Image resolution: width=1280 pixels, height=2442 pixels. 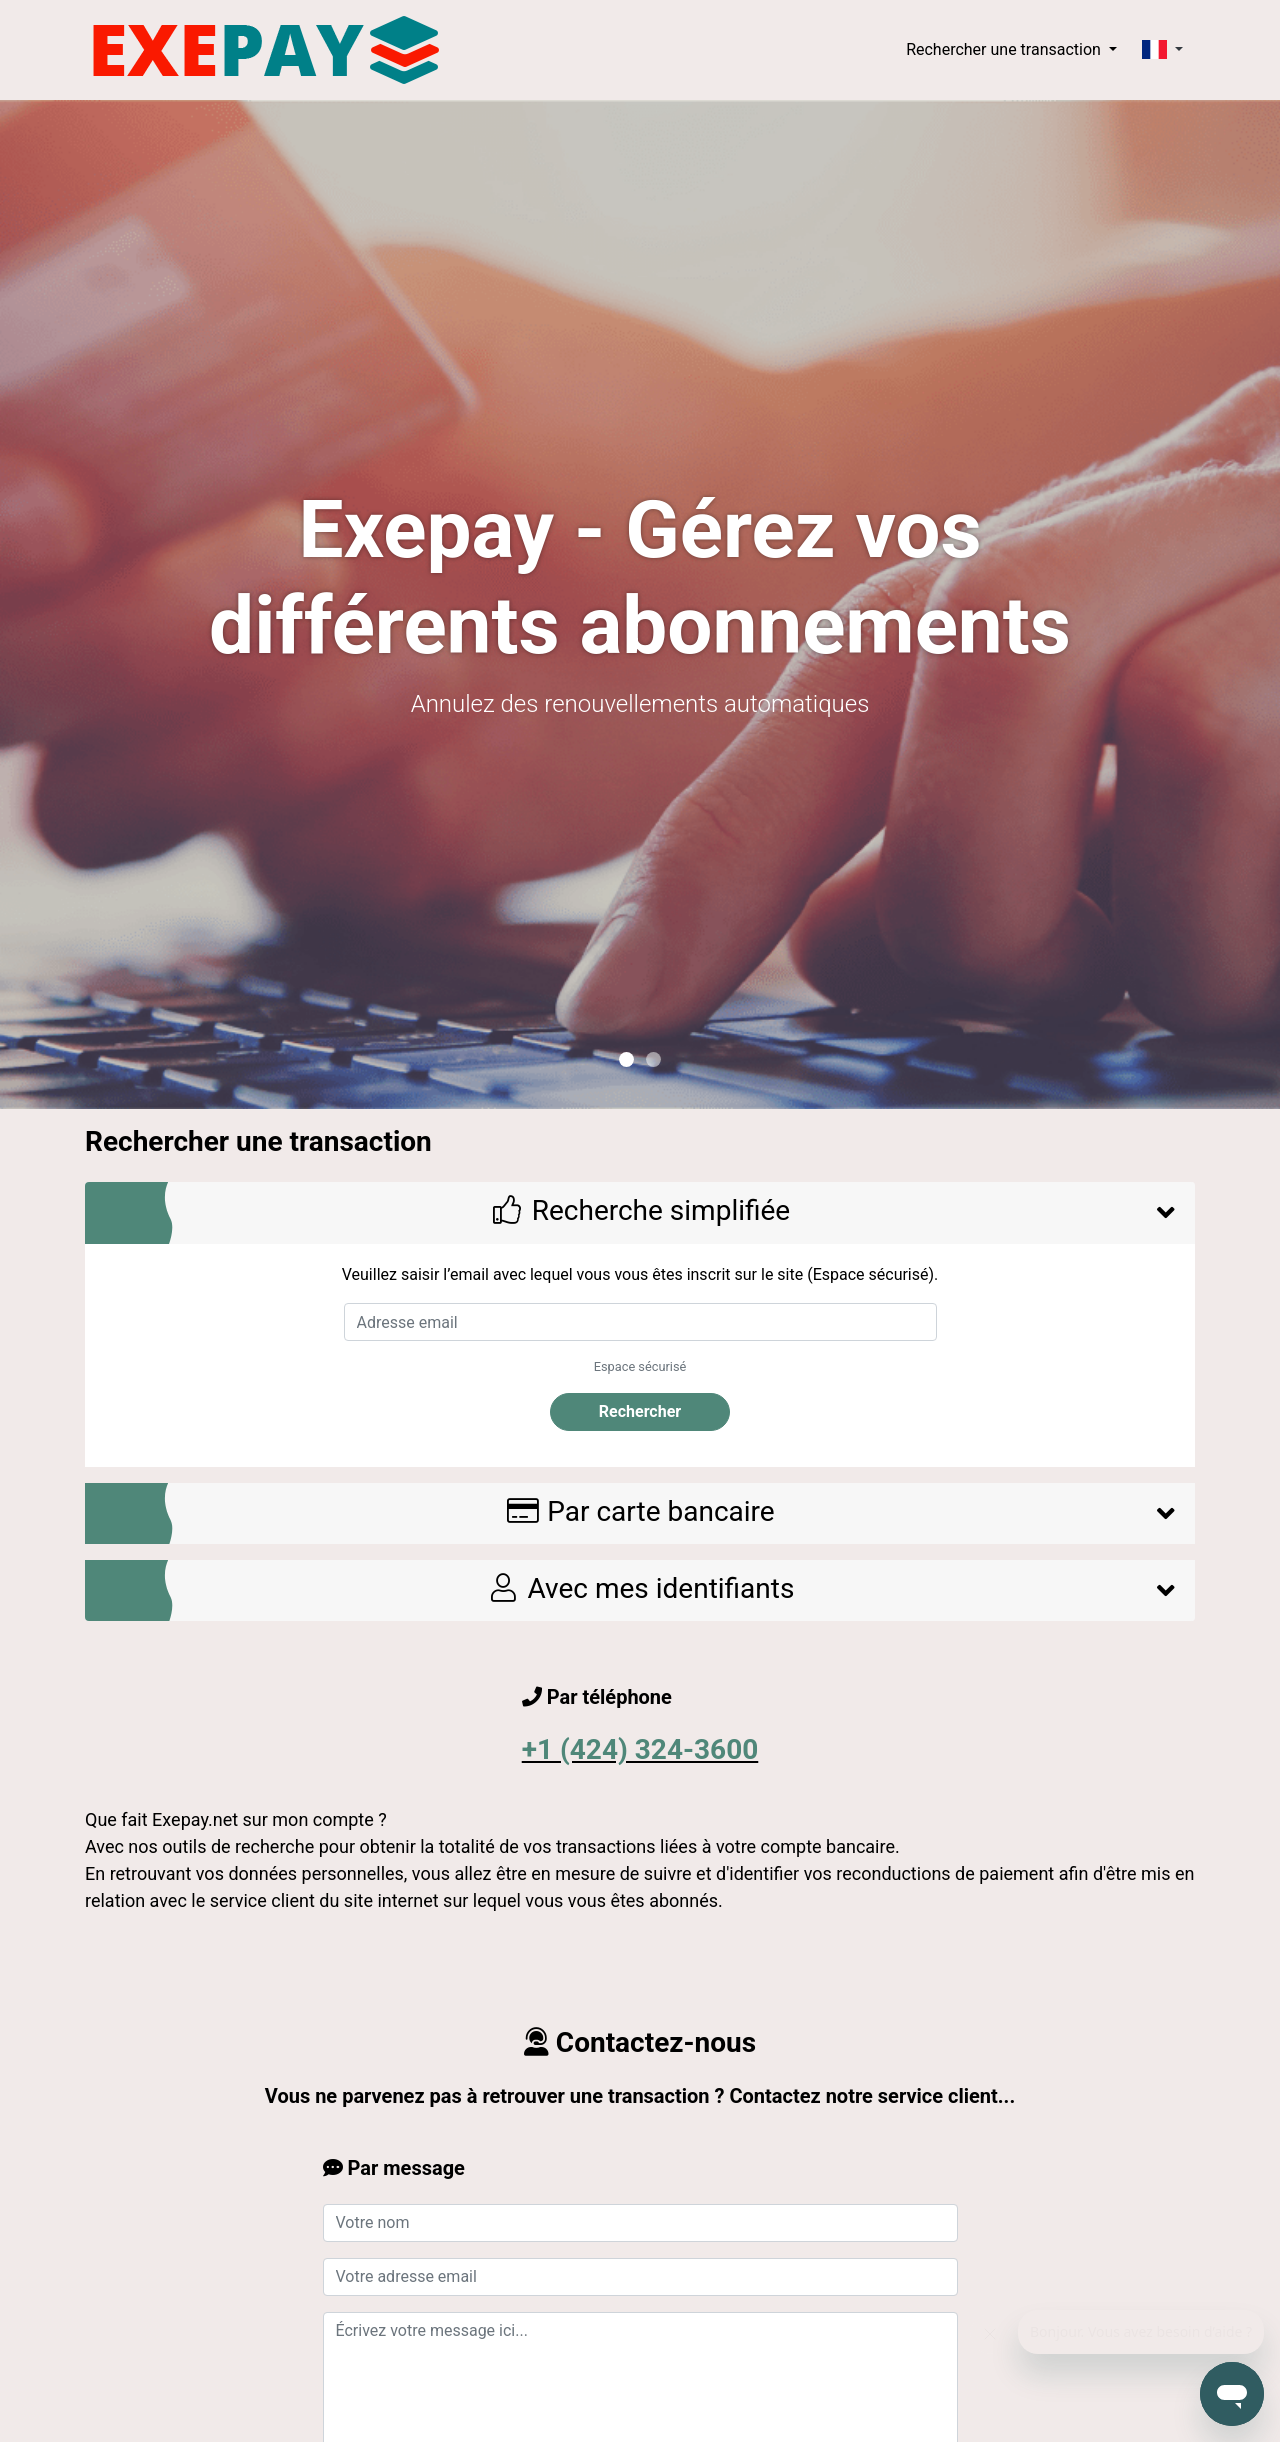 What do you see at coordinates (640, 1749) in the screenshot?
I see `+1 (424) 324-3600` at bounding box center [640, 1749].